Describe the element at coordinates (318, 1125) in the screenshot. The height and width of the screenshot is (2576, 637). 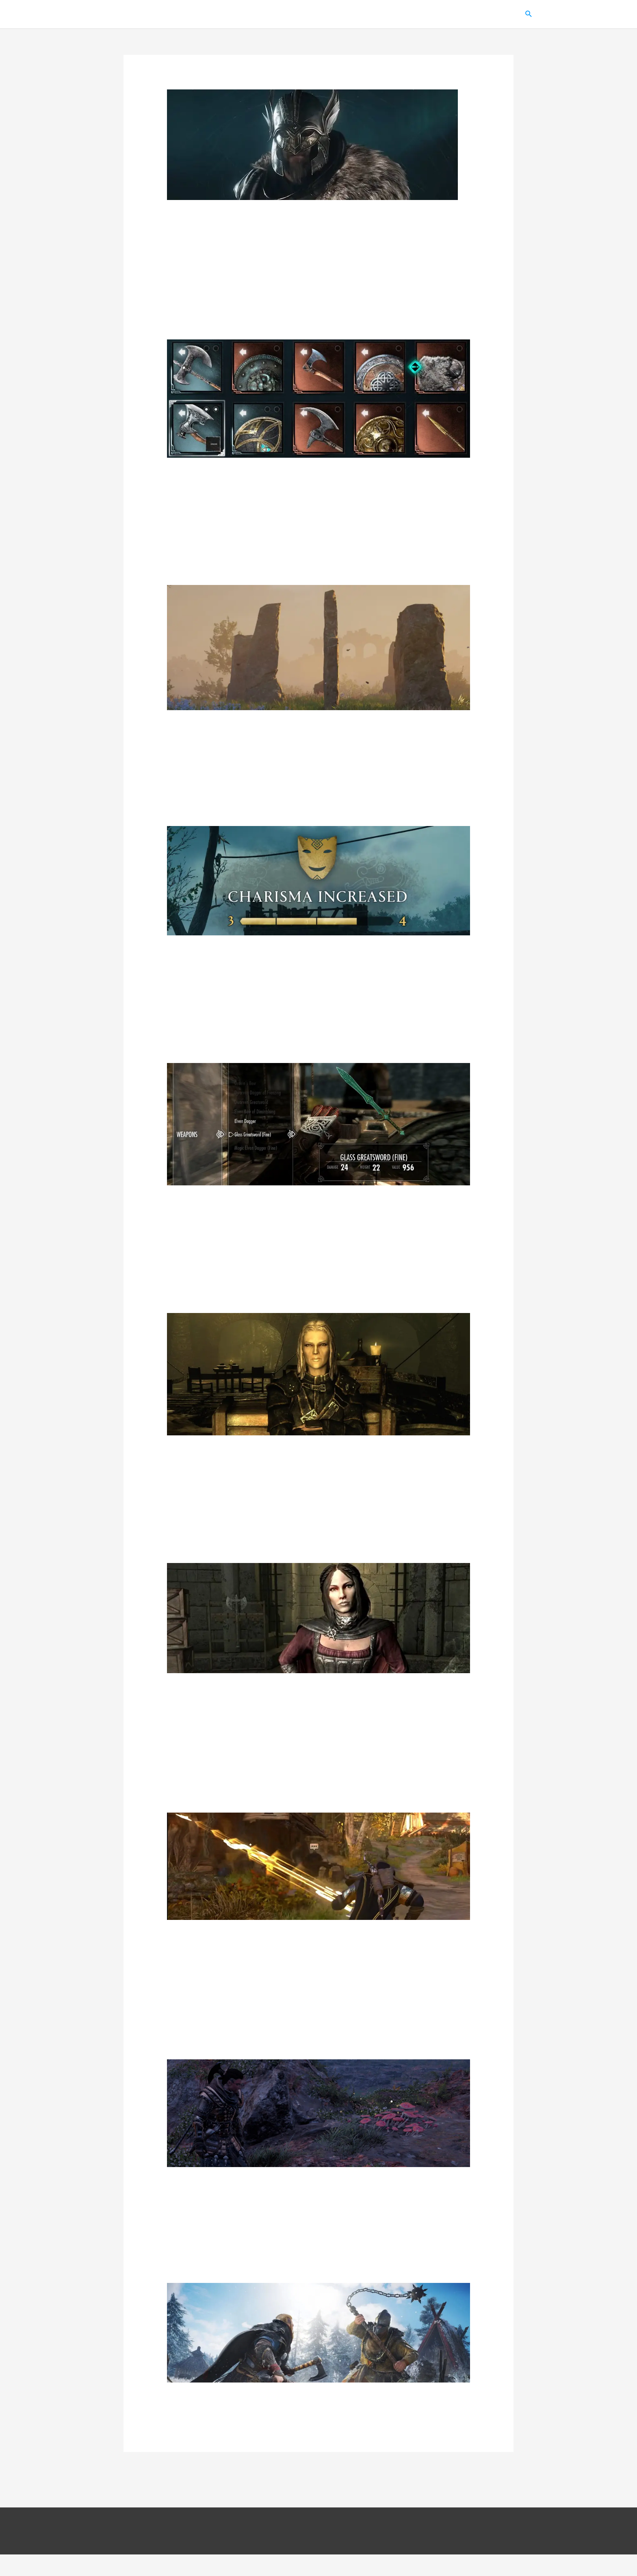
I see `[Read: TES 5: Skyrim – гайд по зачарованию (список зачарований оружия и брони)]` at that location.